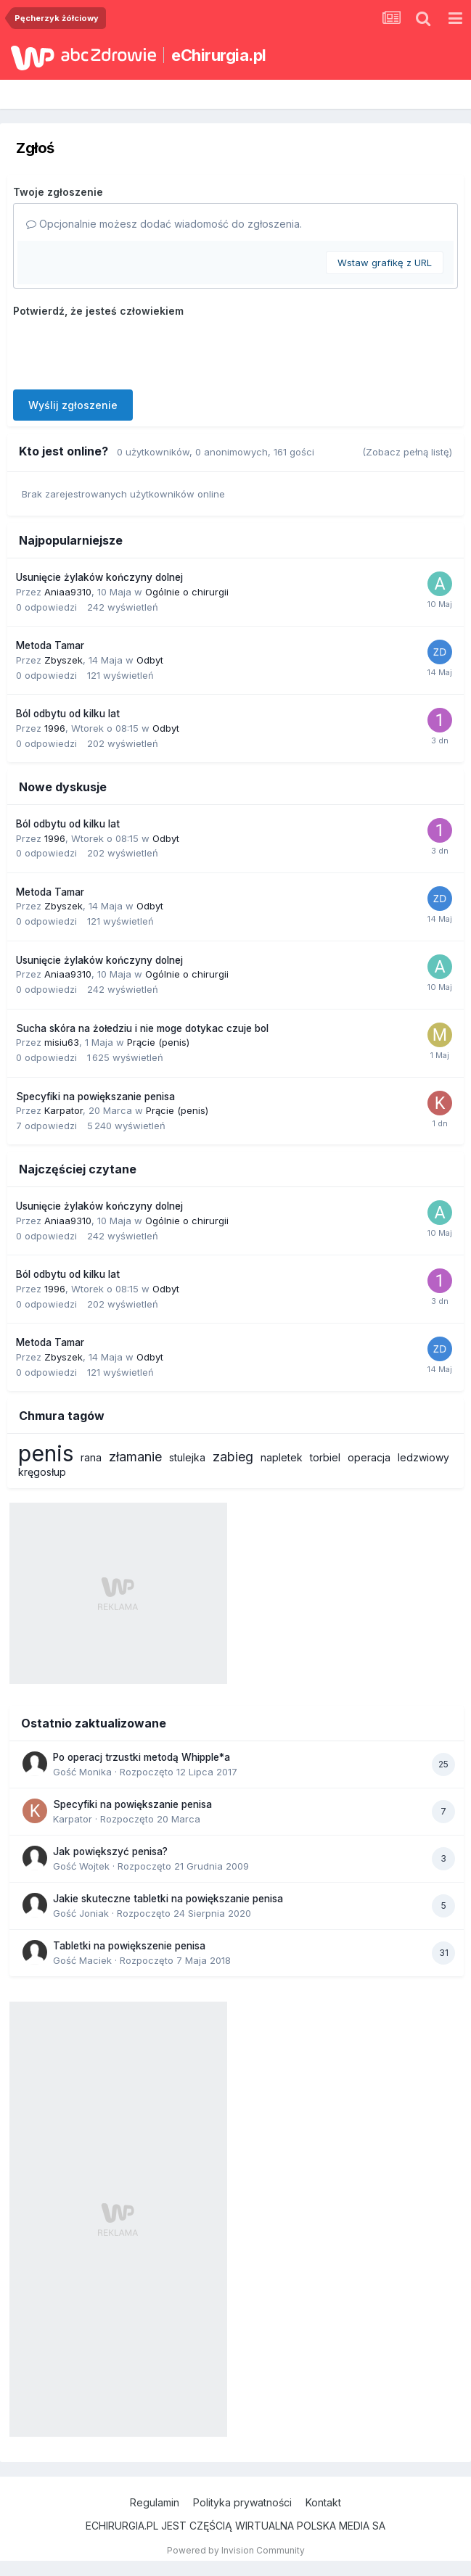 This screenshot has width=471, height=2576. Describe the element at coordinates (45, 1453) in the screenshot. I see `penis` at that location.